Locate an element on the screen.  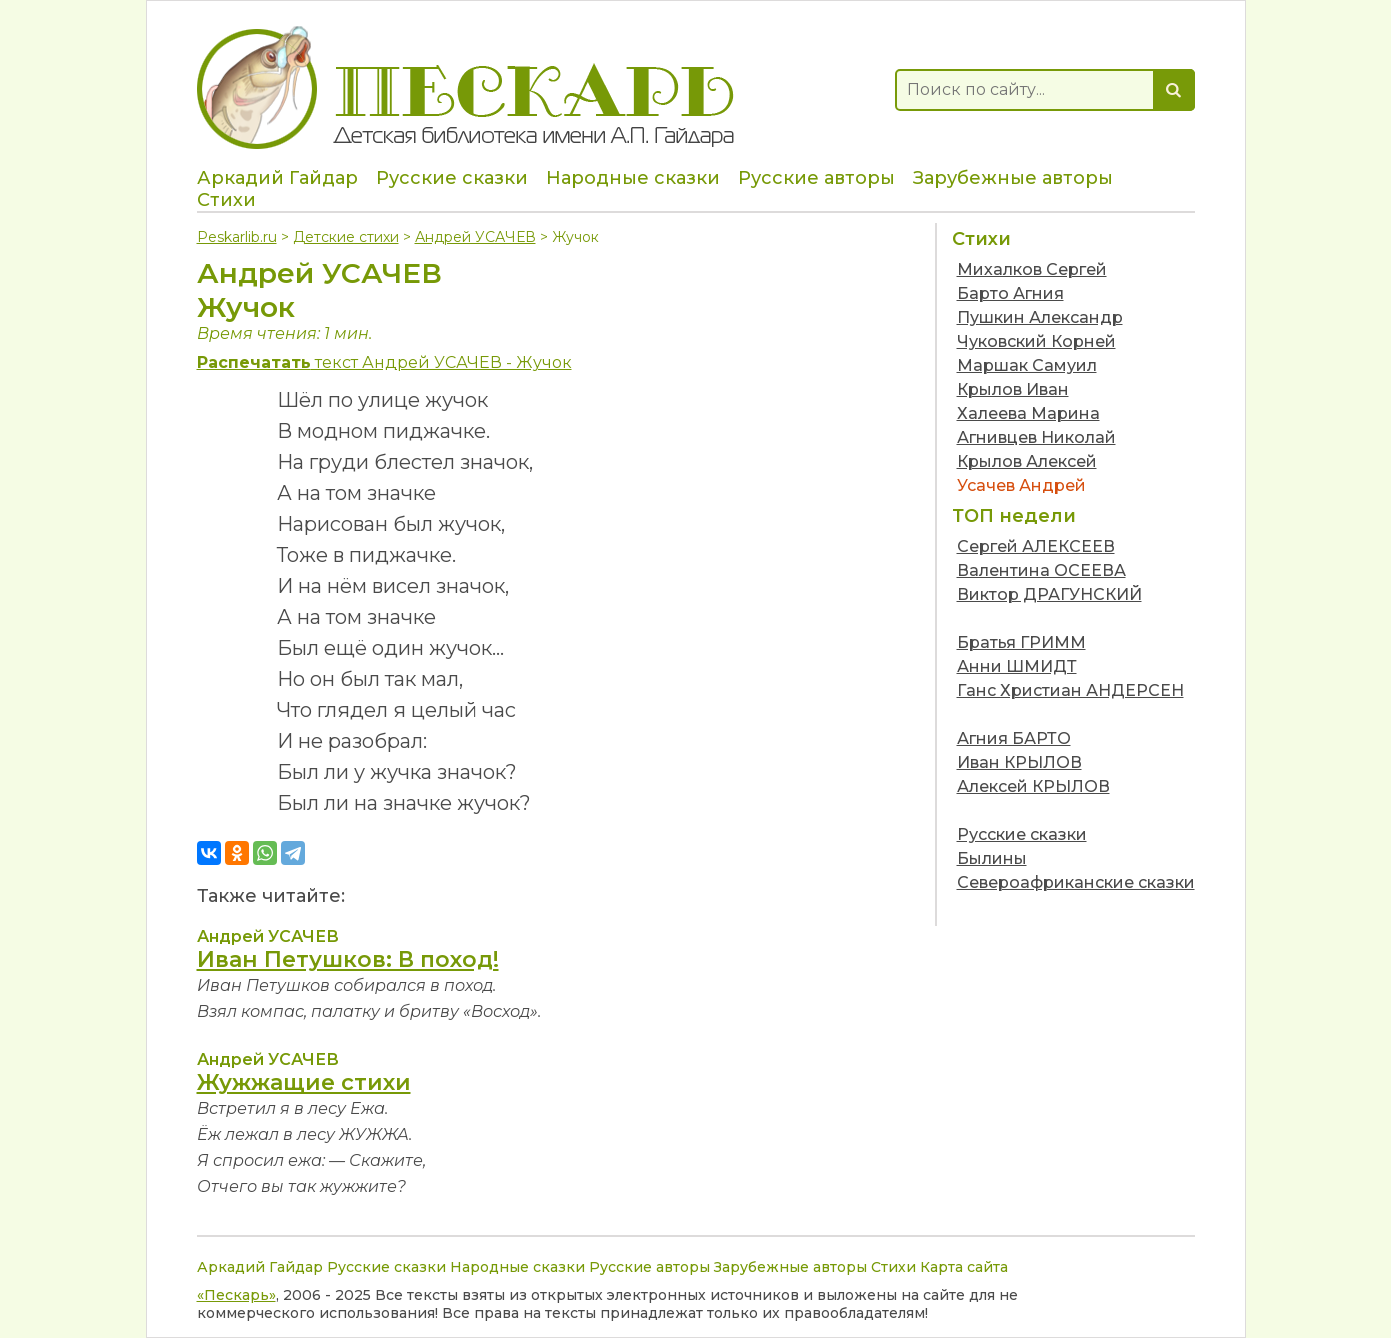
Алексей КРЫЛОВ is located at coordinates (1033, 786).